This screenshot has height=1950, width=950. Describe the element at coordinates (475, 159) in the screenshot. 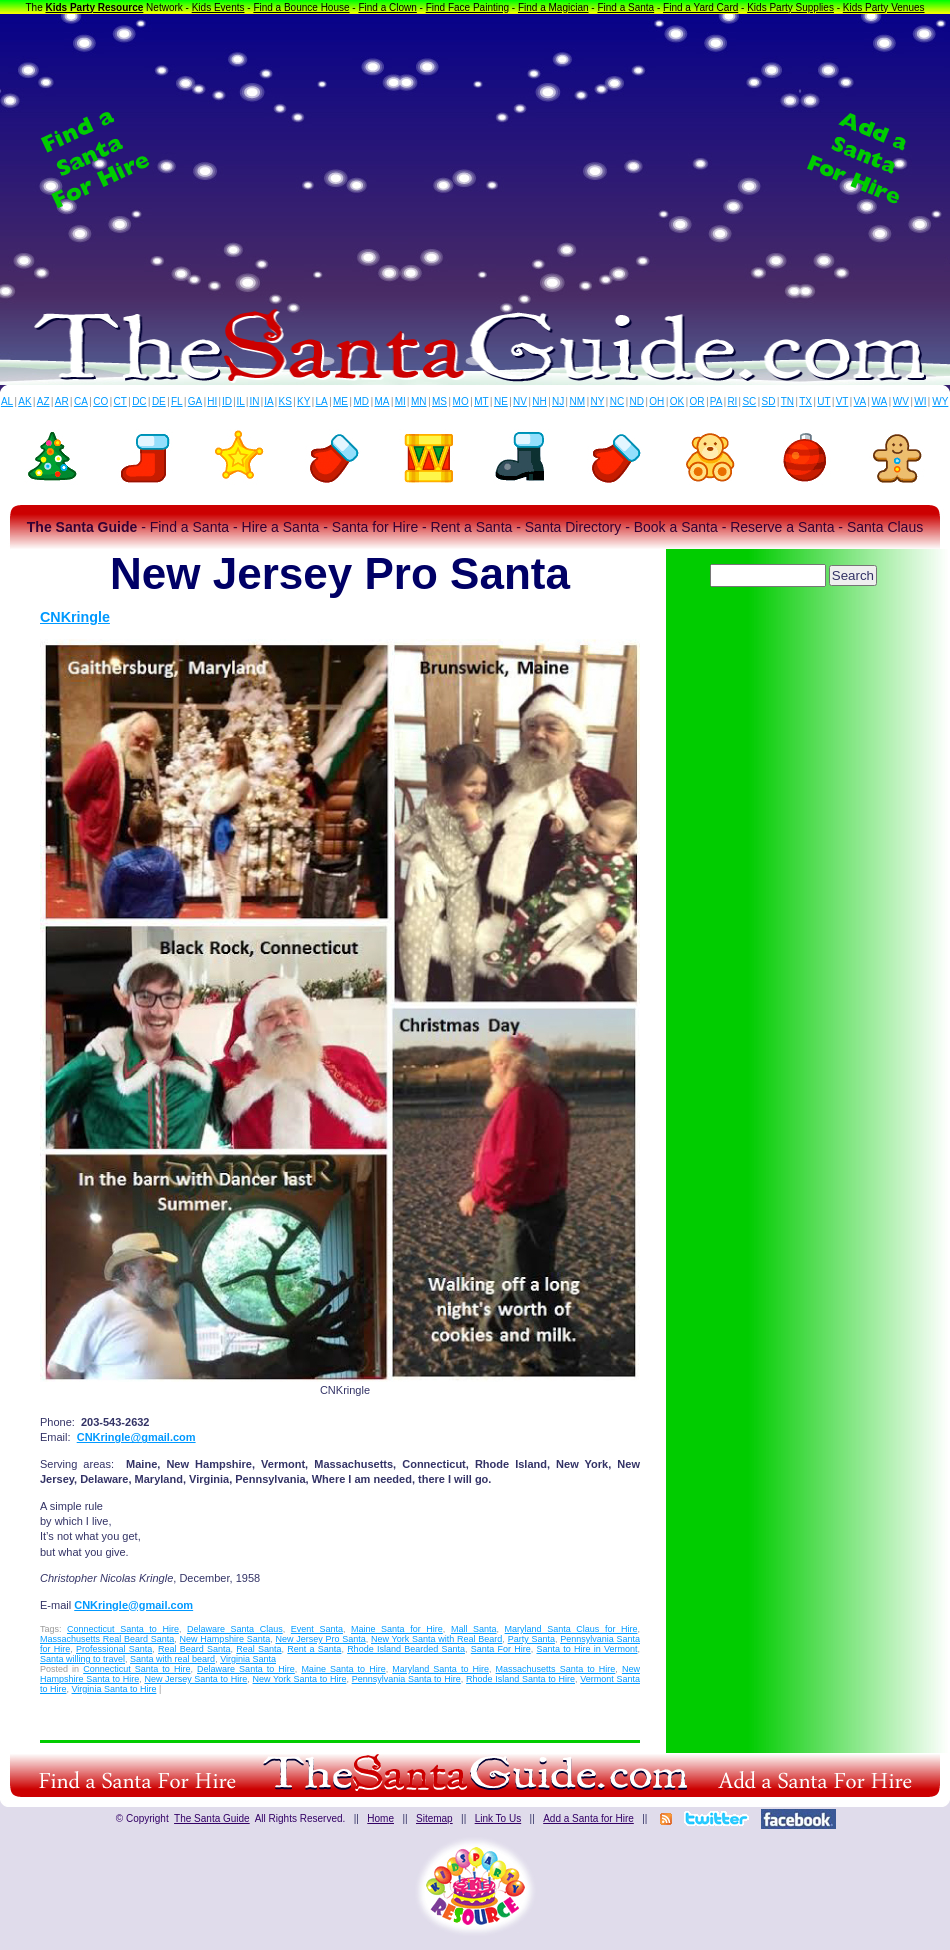

I see `[Advertisement]` at that location.